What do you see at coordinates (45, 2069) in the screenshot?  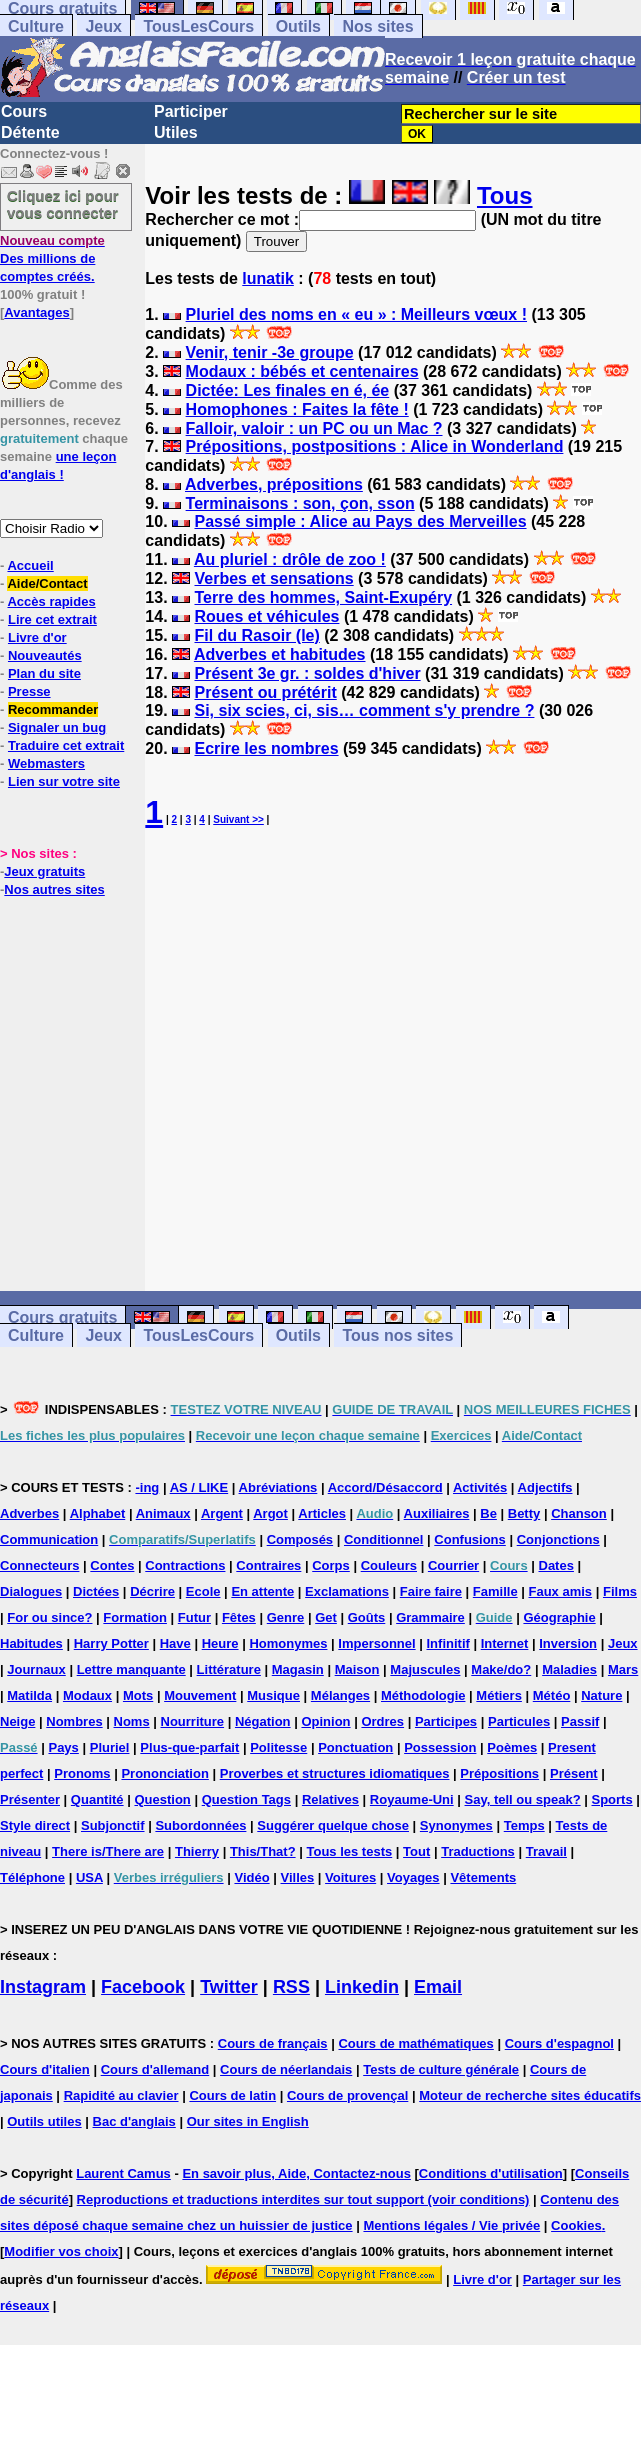 I see `Cours d'italien` at bounding box center [45, 2069].